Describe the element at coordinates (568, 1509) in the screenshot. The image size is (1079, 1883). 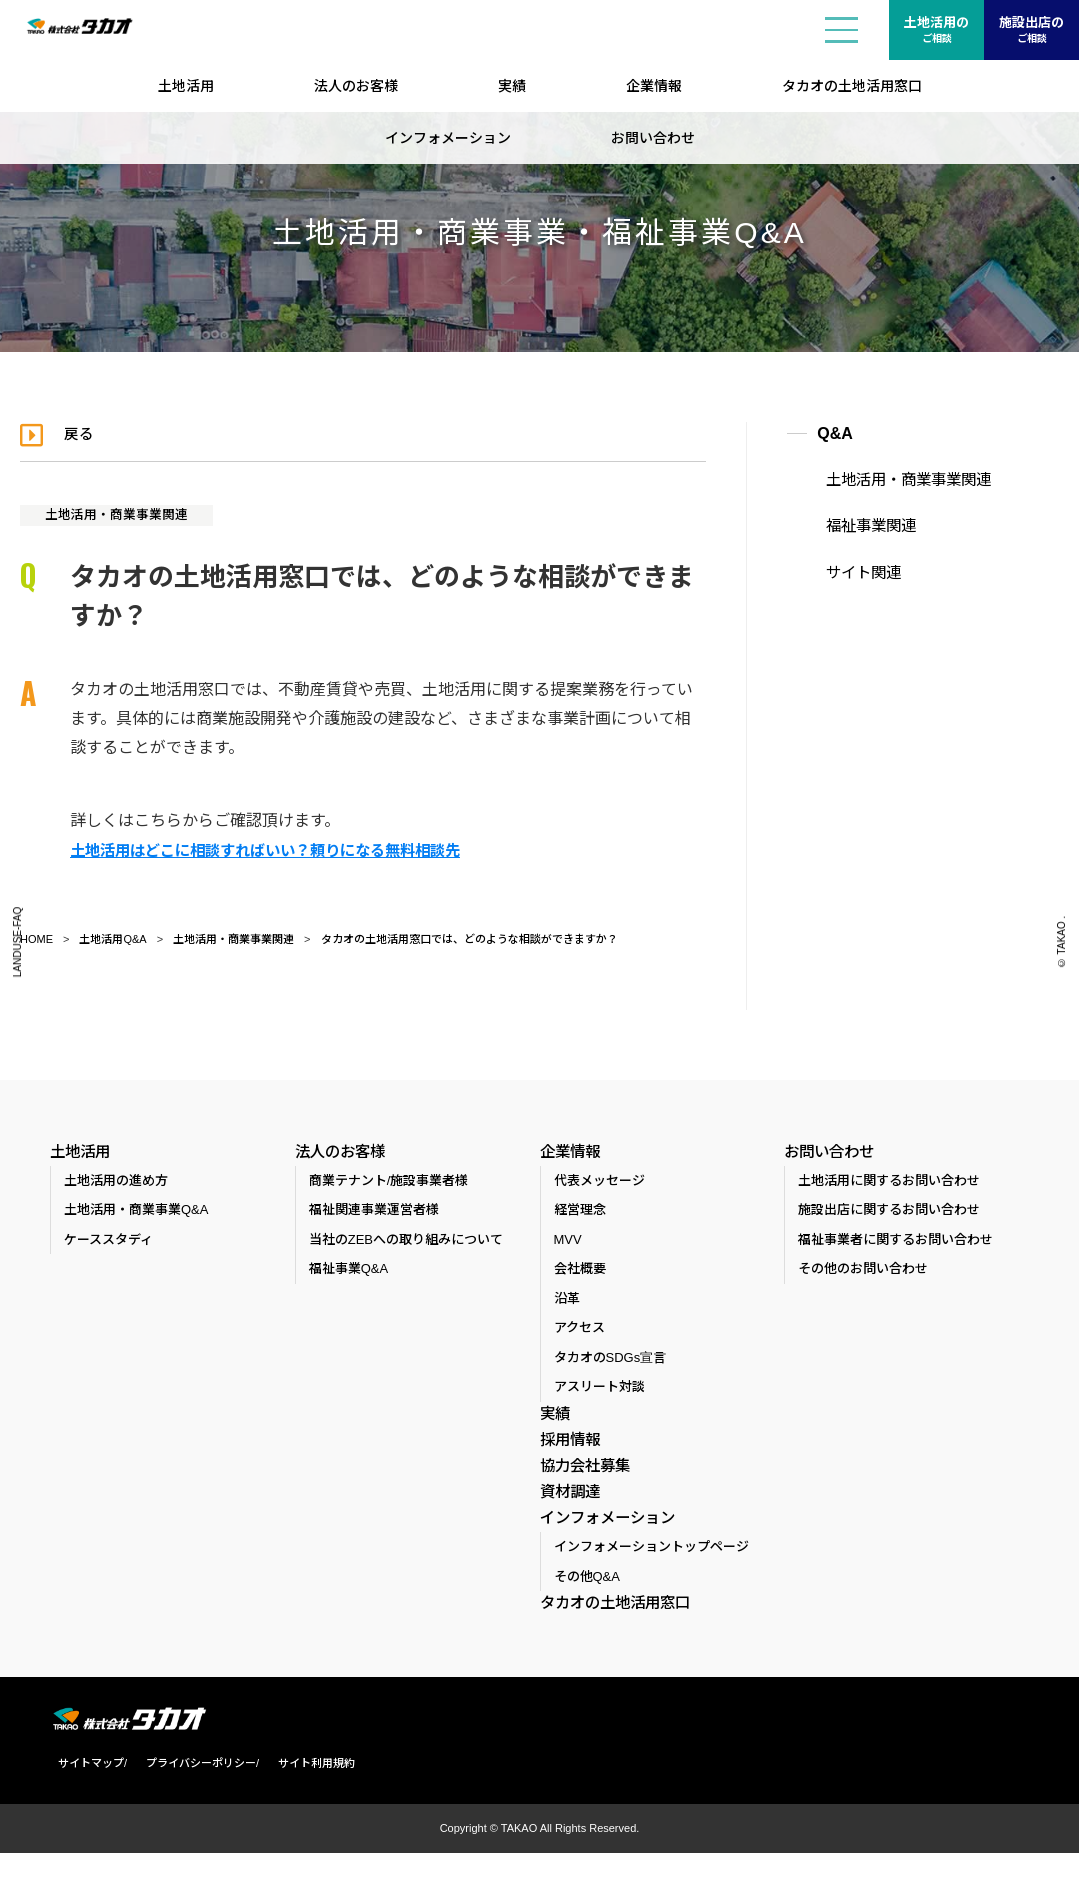
I see `資材調達` at that location.